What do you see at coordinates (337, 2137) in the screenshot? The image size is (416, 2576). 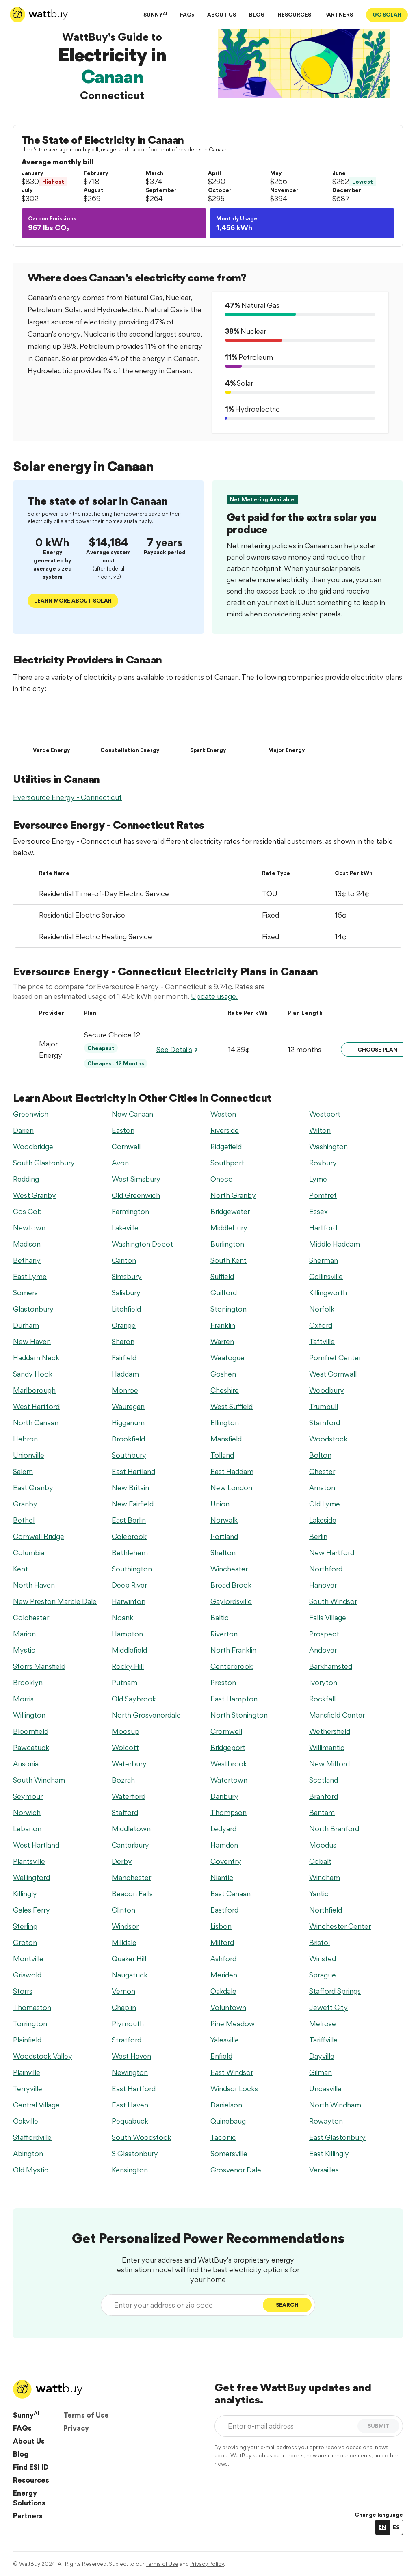 I see `East Glastonbury` at bounding box center [337, 2137].